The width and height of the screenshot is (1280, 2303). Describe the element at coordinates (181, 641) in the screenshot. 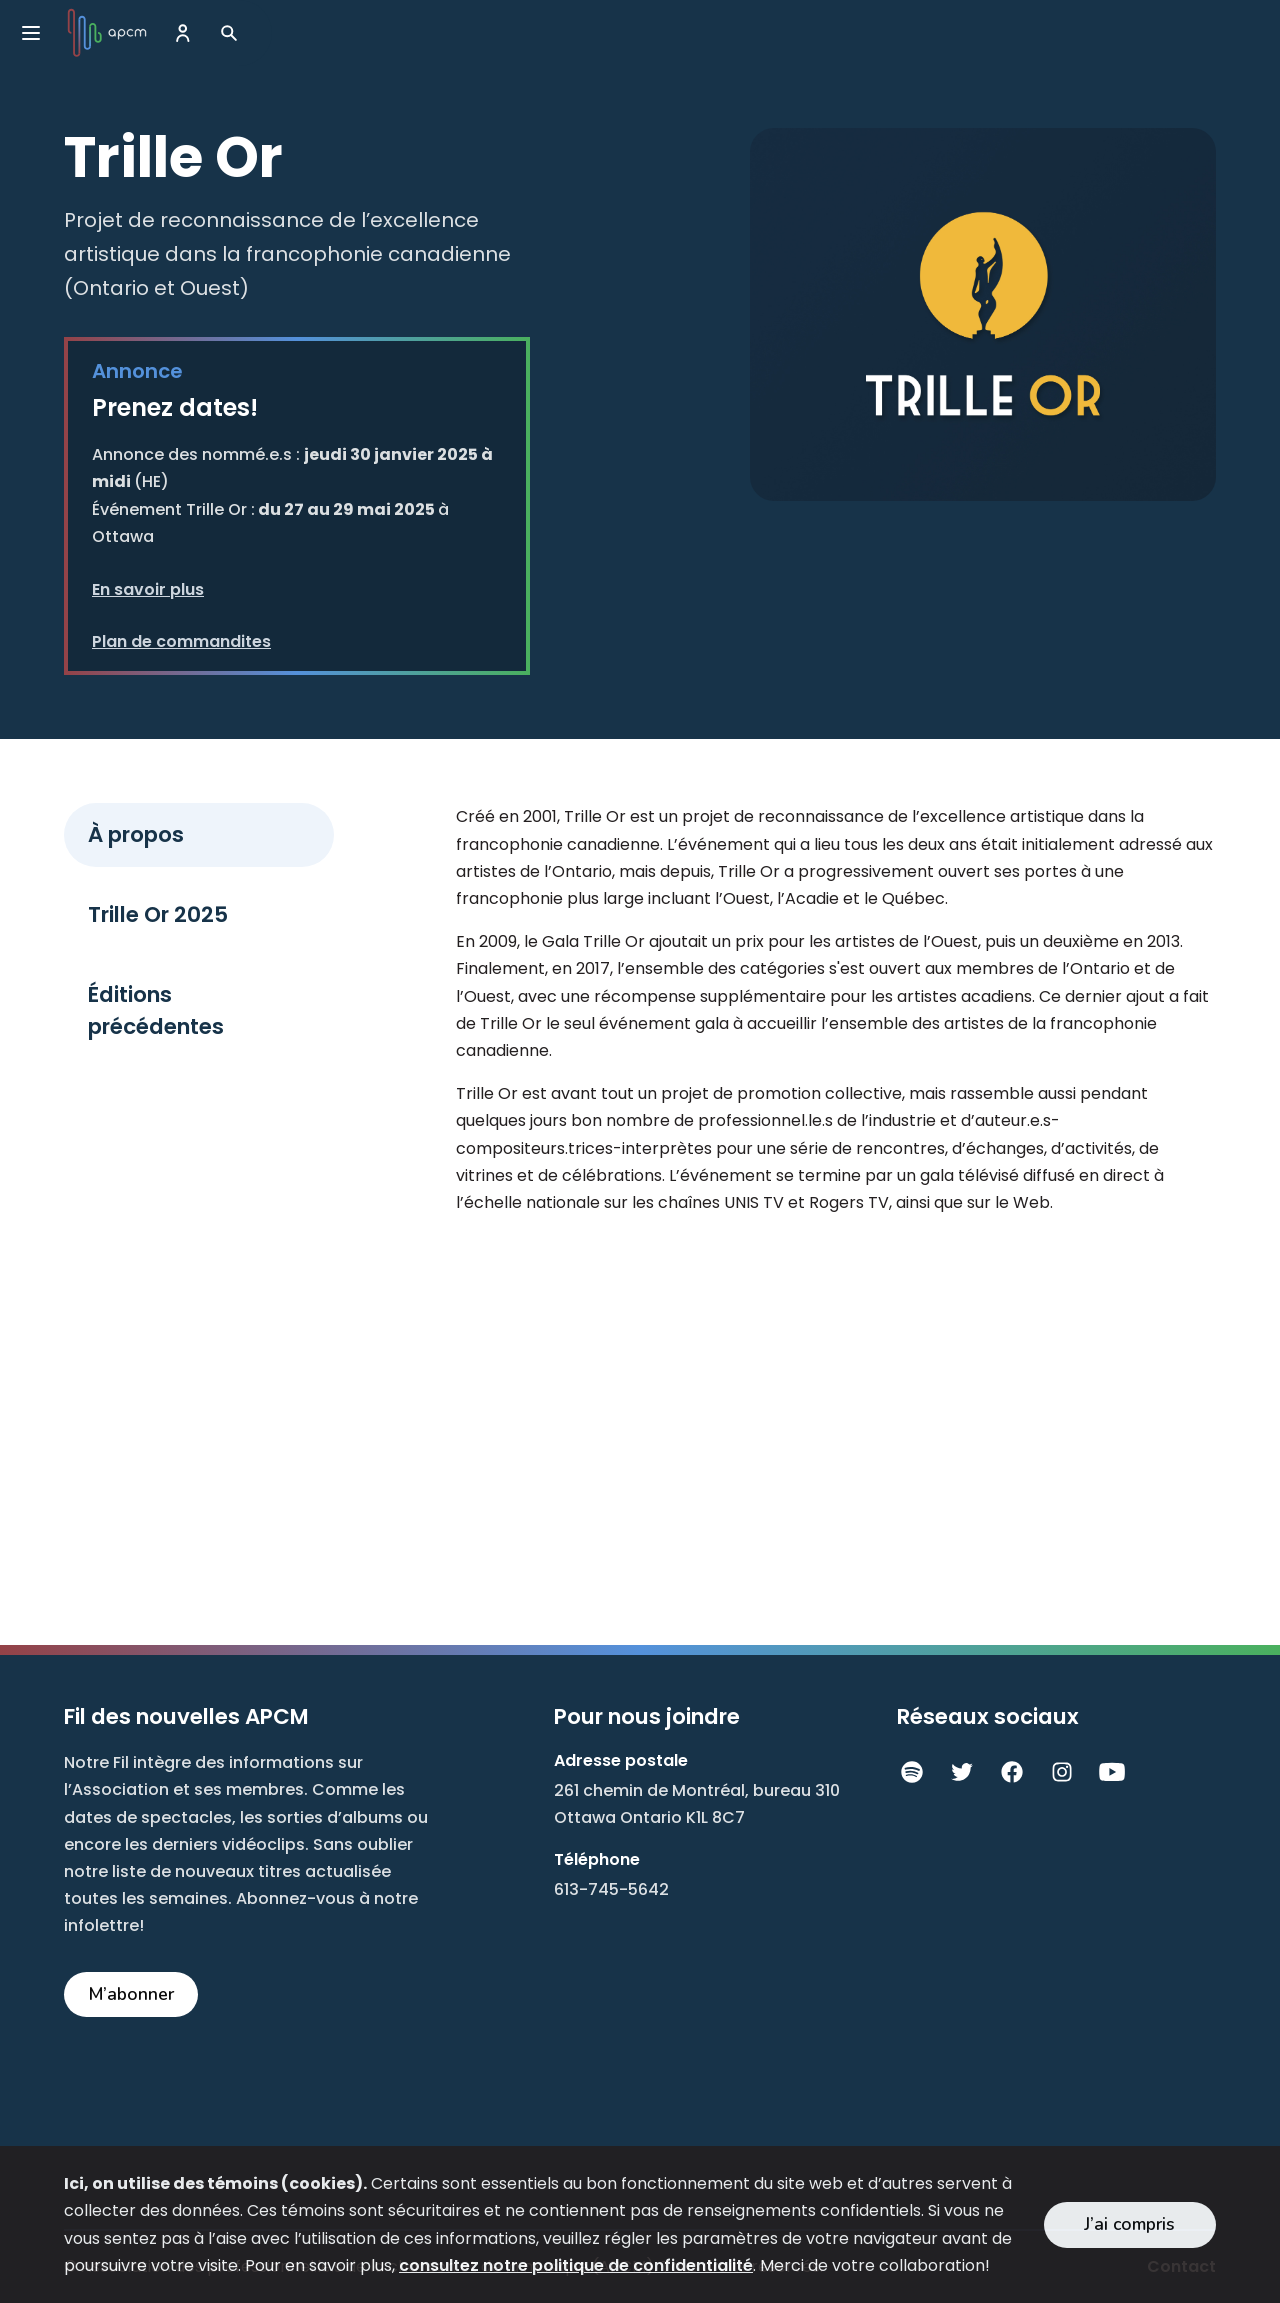

I see `Plan de commandites` at that location.